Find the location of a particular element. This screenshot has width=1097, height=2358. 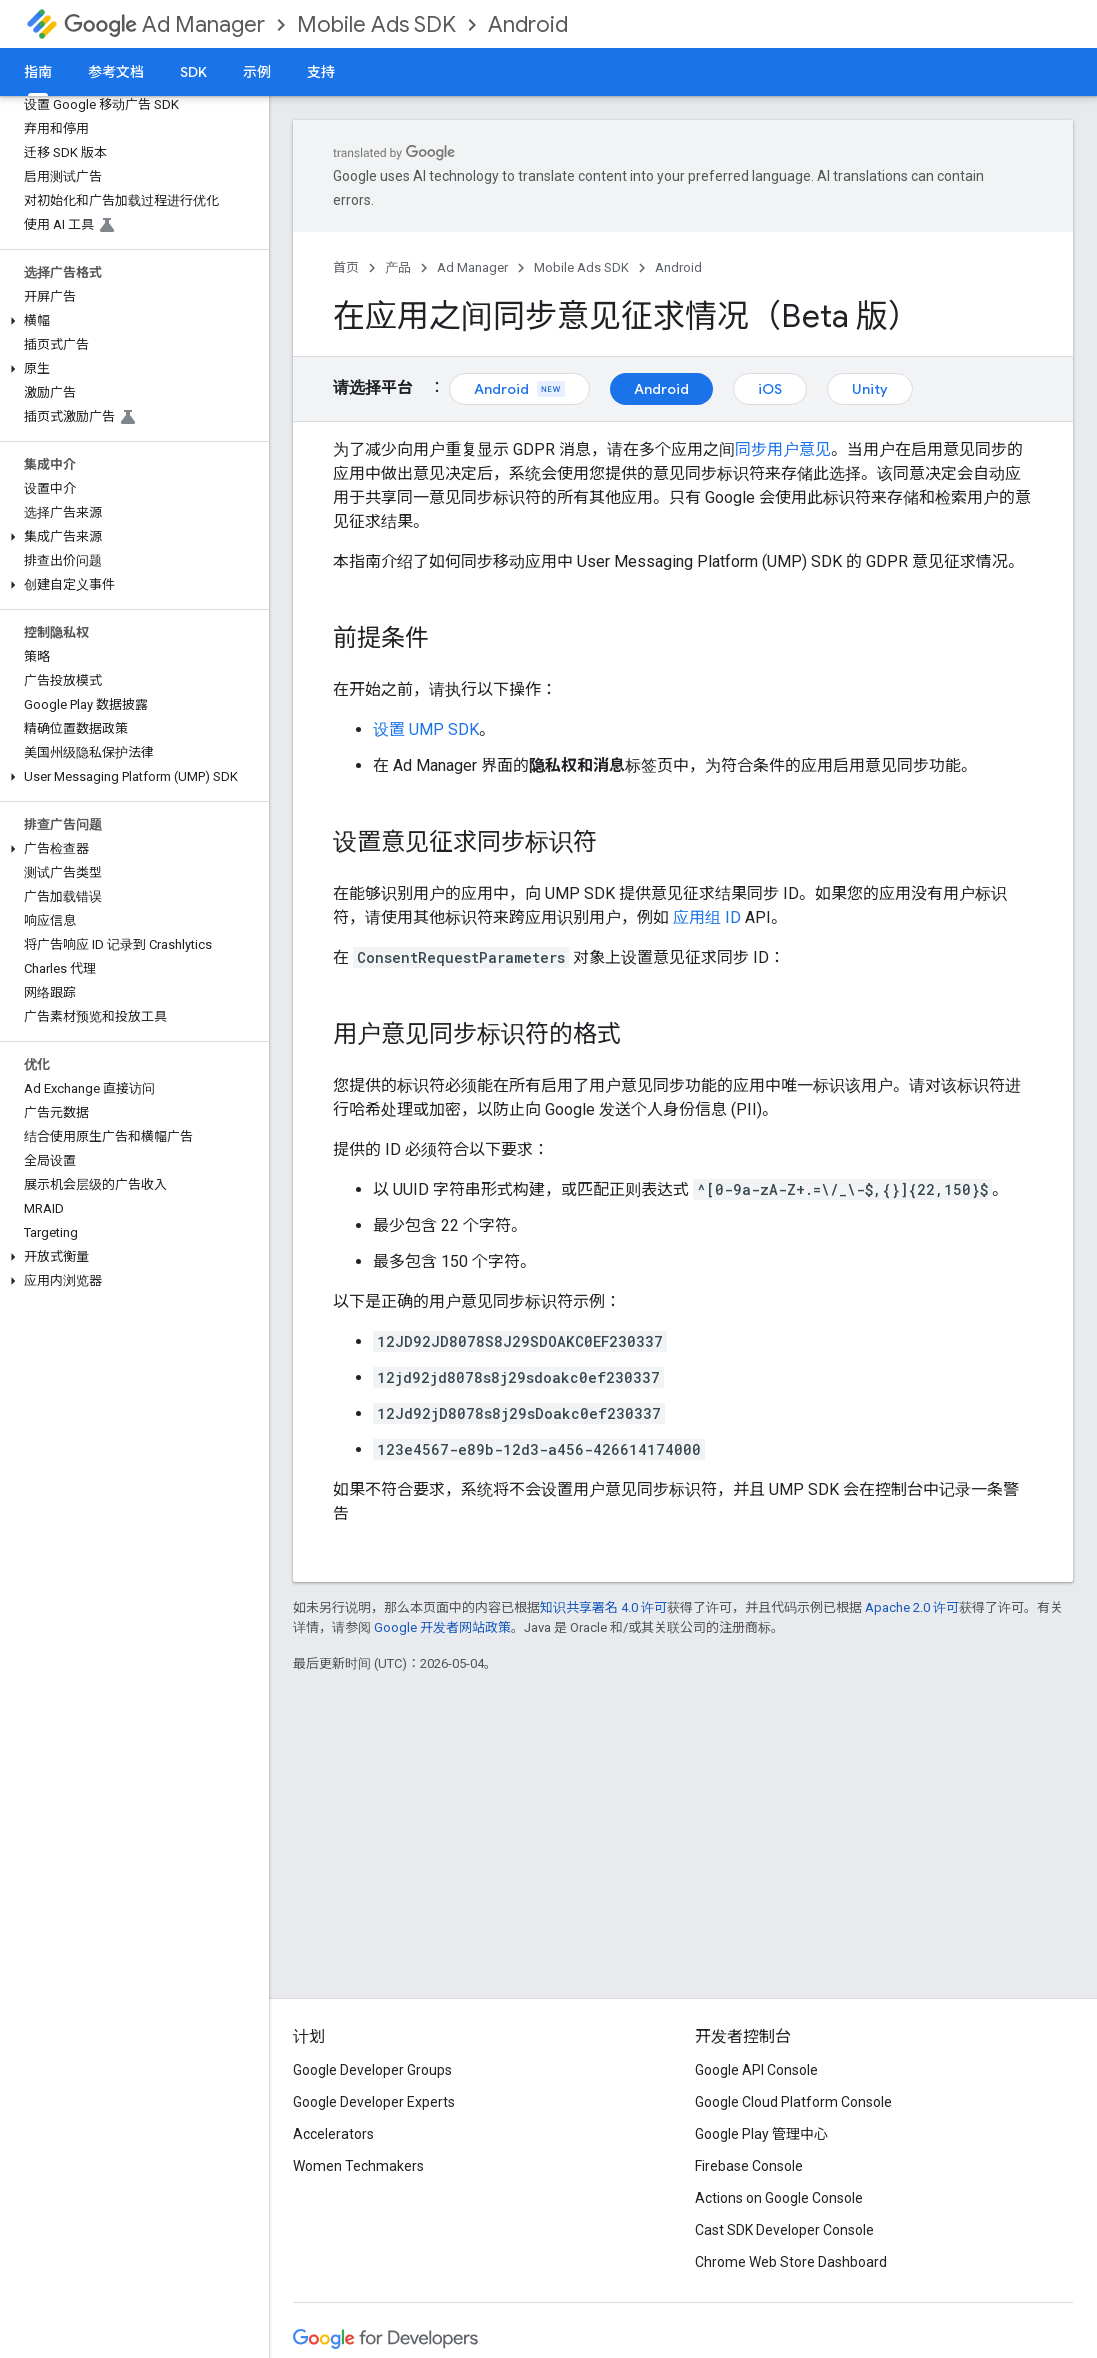

知识共享署名 4.0 许可 is located at coordinates (603, 1607).